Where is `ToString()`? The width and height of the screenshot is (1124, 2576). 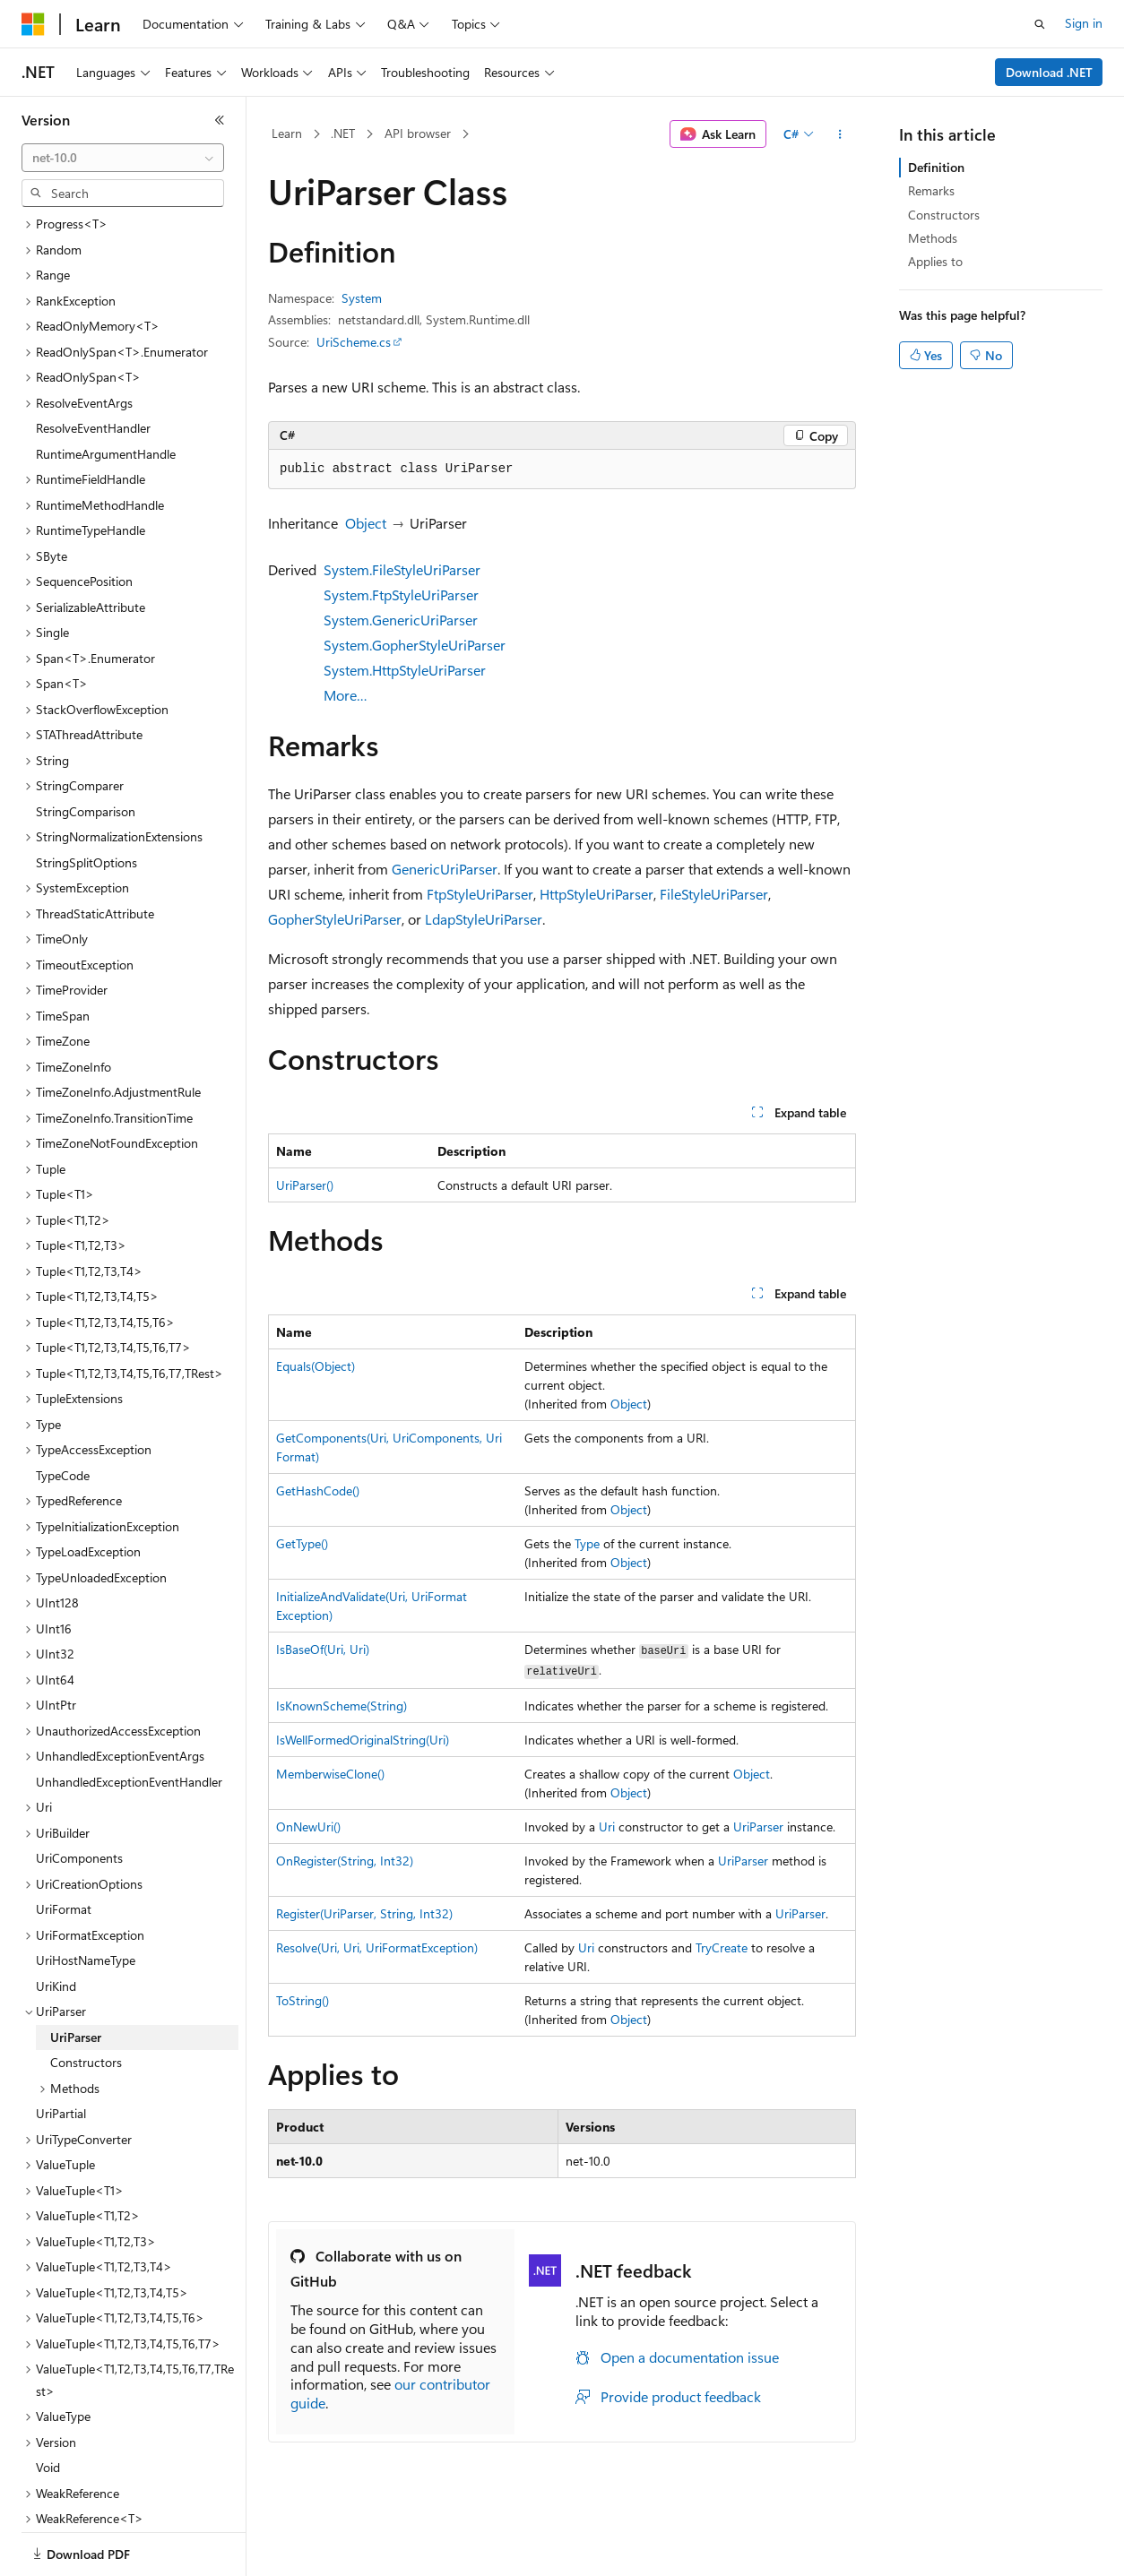 ToString() is located at coordinates (302, 2000).